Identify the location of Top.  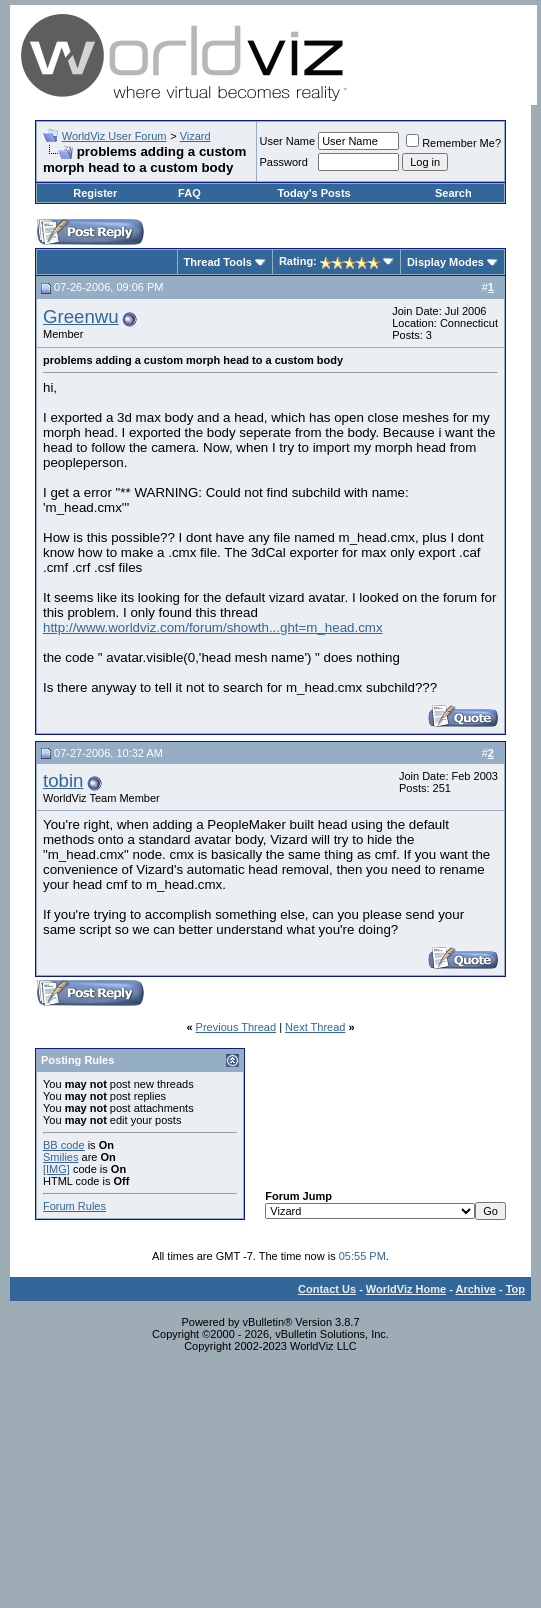
(515, 1289).